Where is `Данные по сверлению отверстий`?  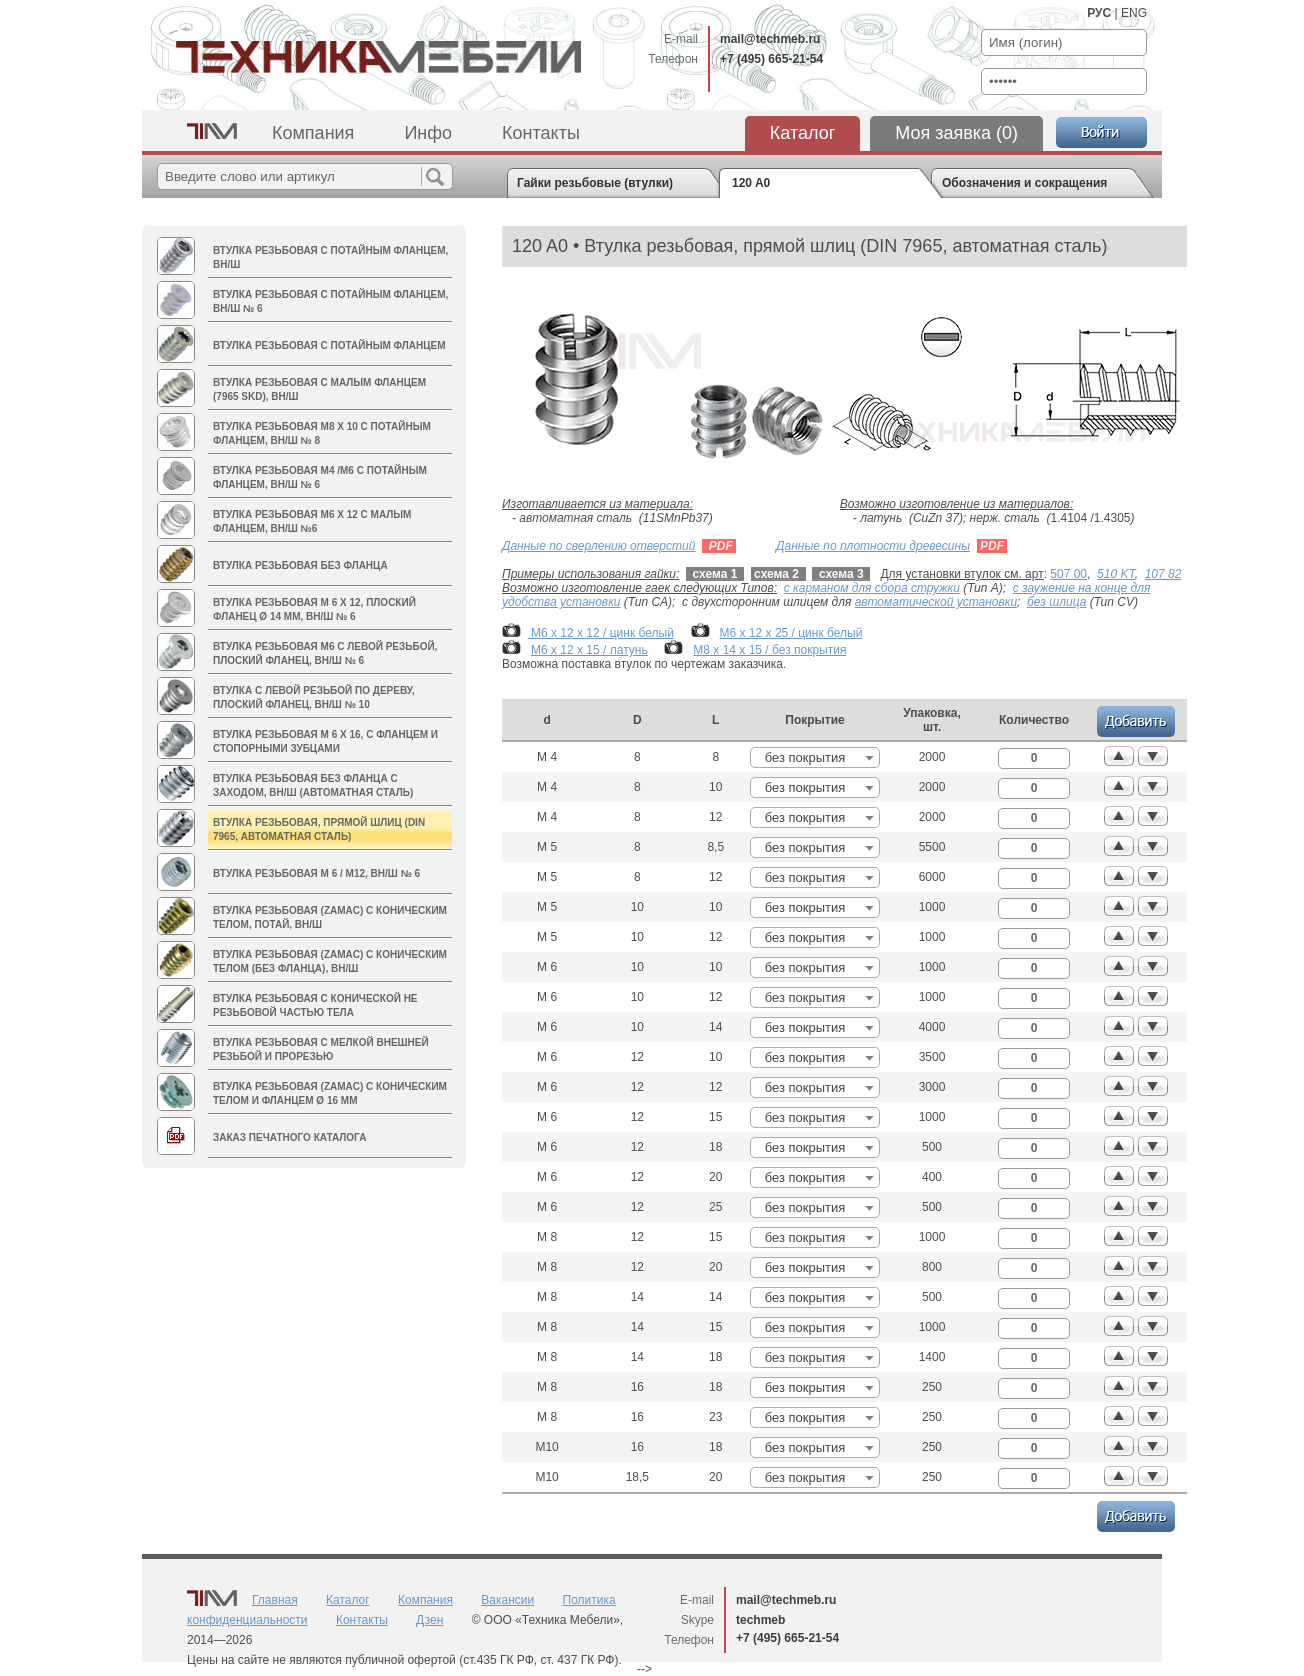 Данные по сверлению отверстий is located at coordinates (598, 546).